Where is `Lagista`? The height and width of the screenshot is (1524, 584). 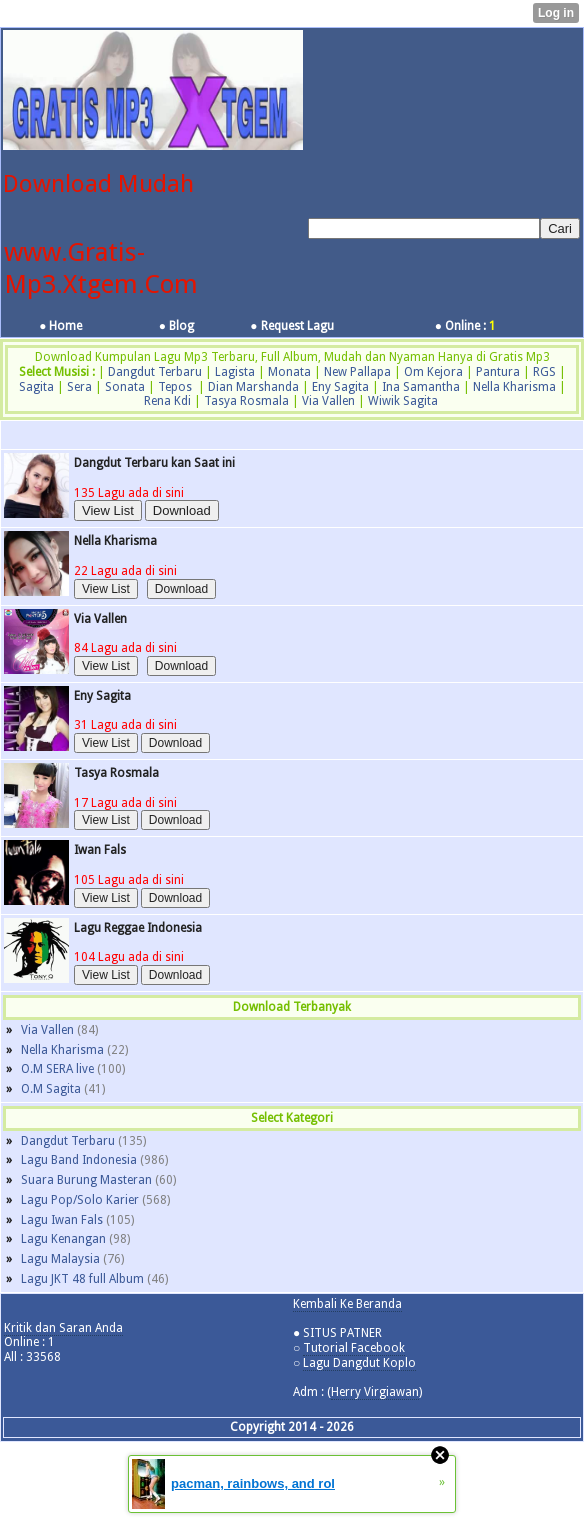
Lagista is located at coordinates (235, 372).